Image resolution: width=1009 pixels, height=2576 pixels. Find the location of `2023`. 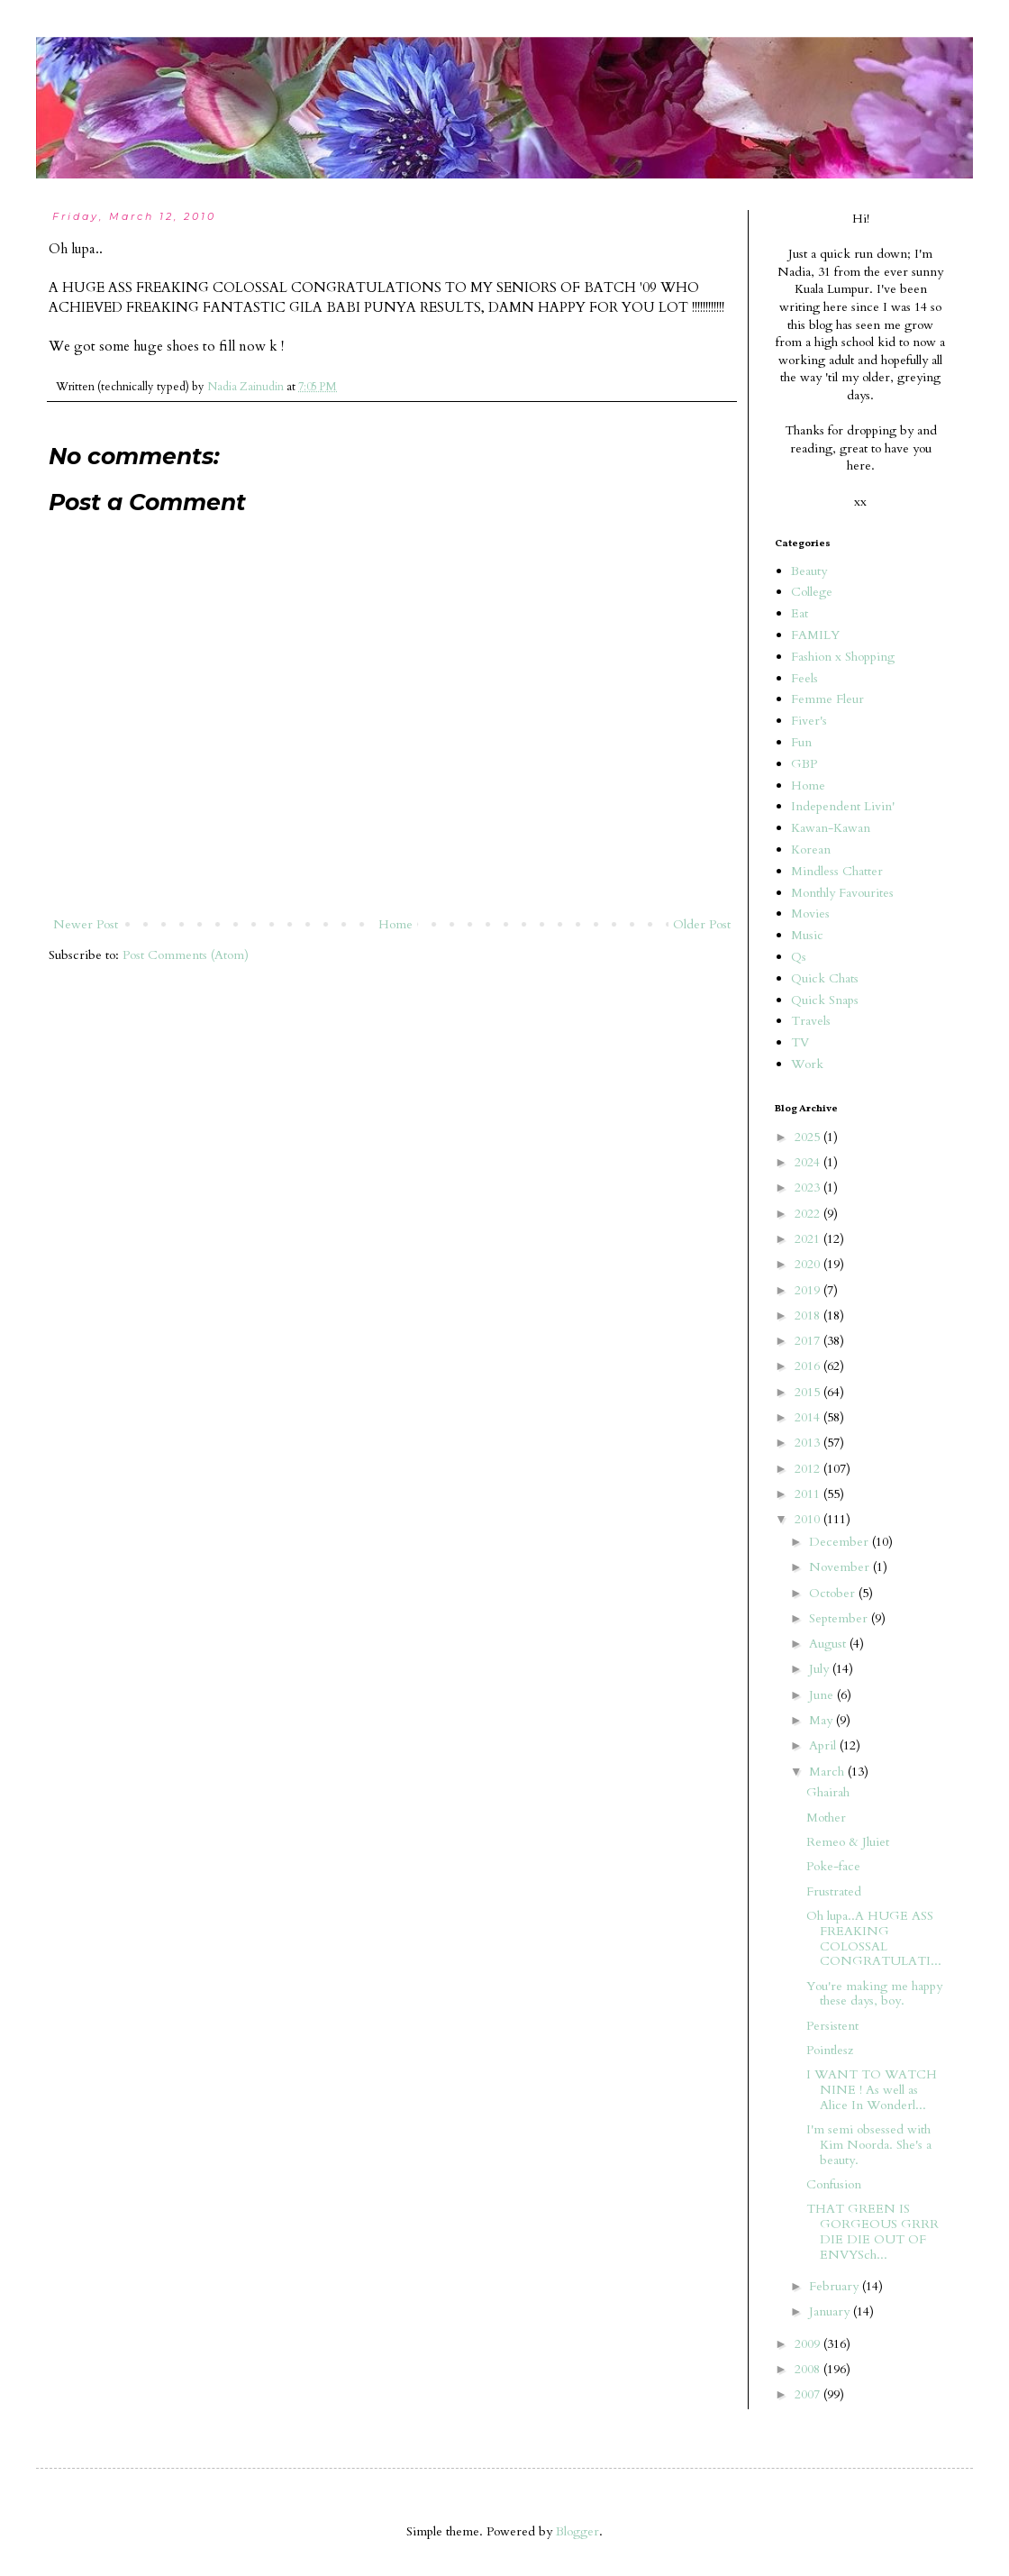

2023 is located at coordinates (809, 1187).